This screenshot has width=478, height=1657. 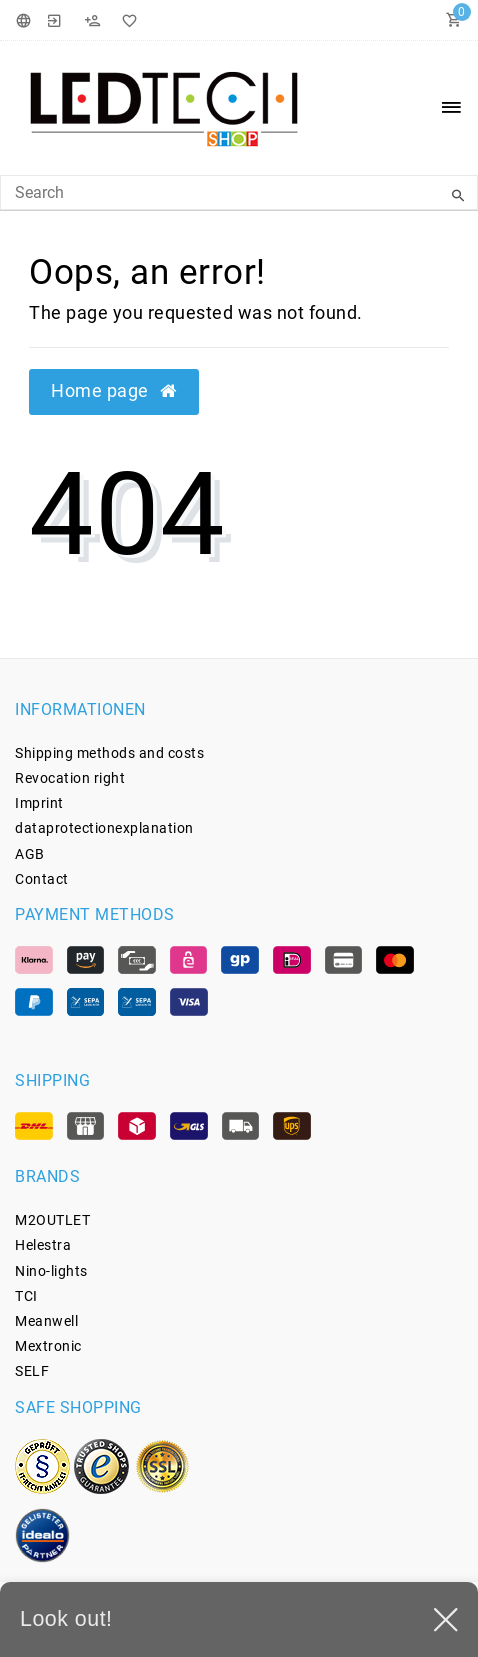 I want to click on [Search Keyword], so click(x=239, y=192).